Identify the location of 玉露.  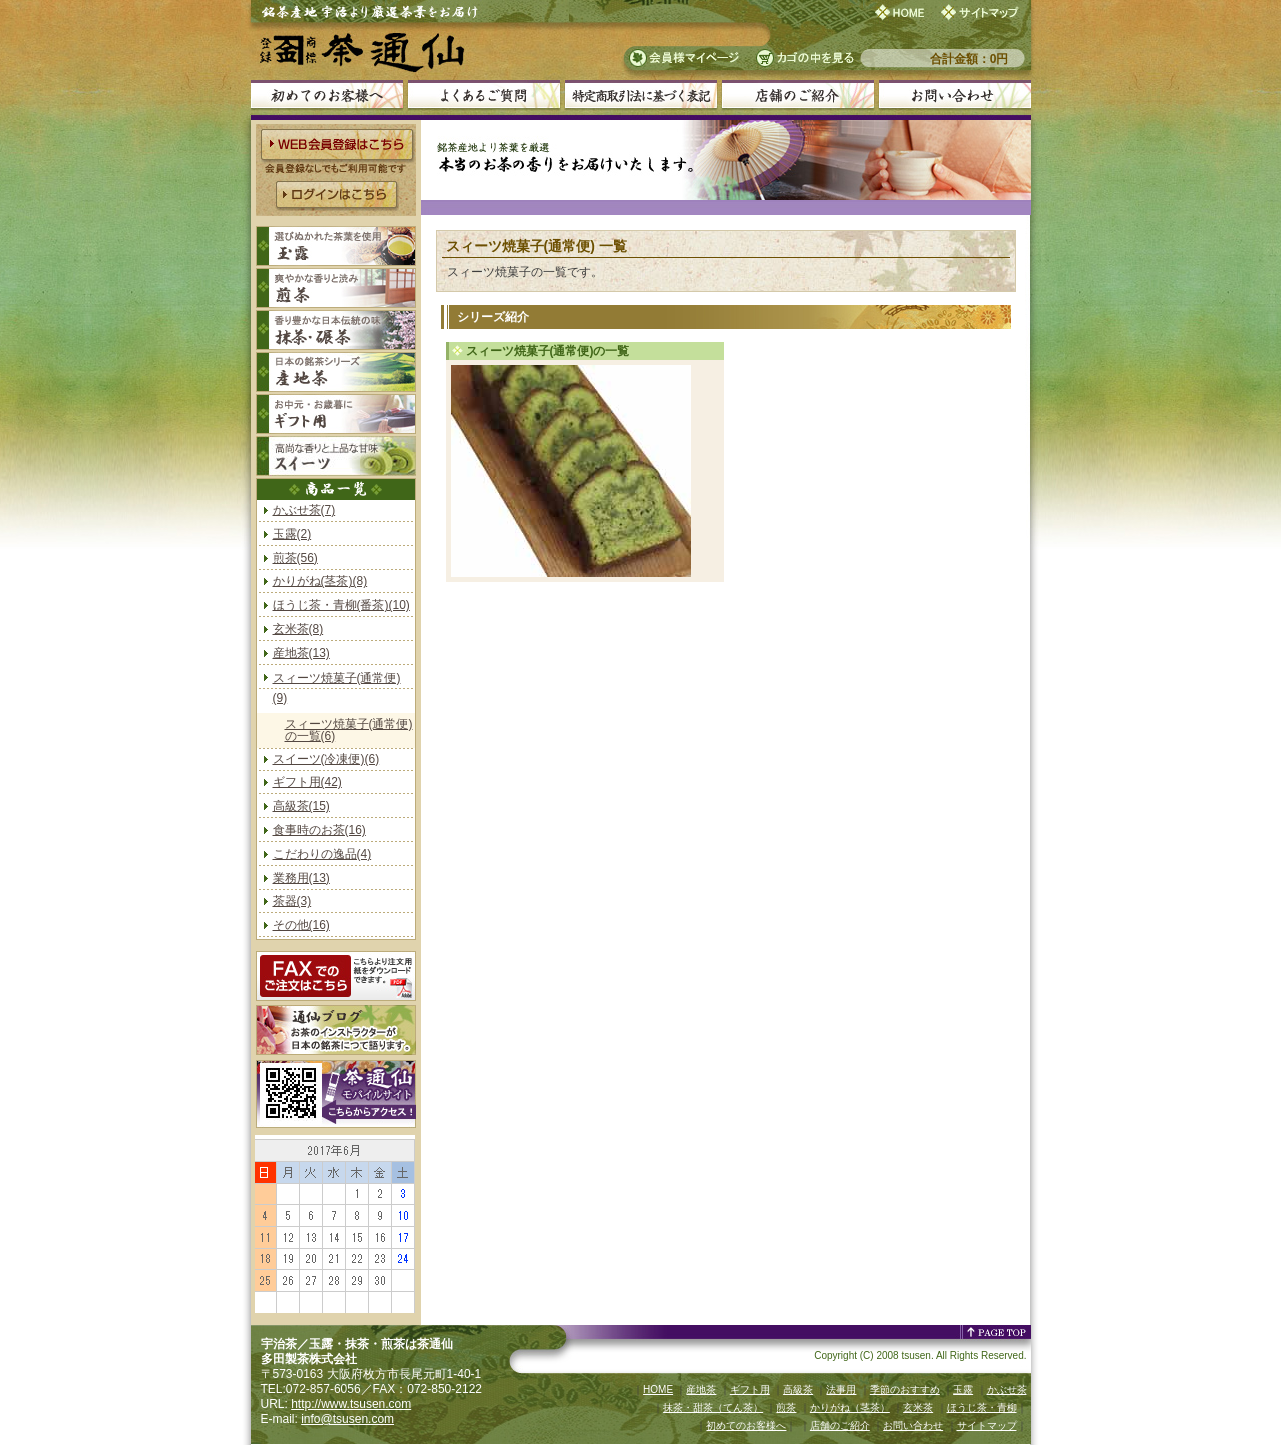
(963, 1389).